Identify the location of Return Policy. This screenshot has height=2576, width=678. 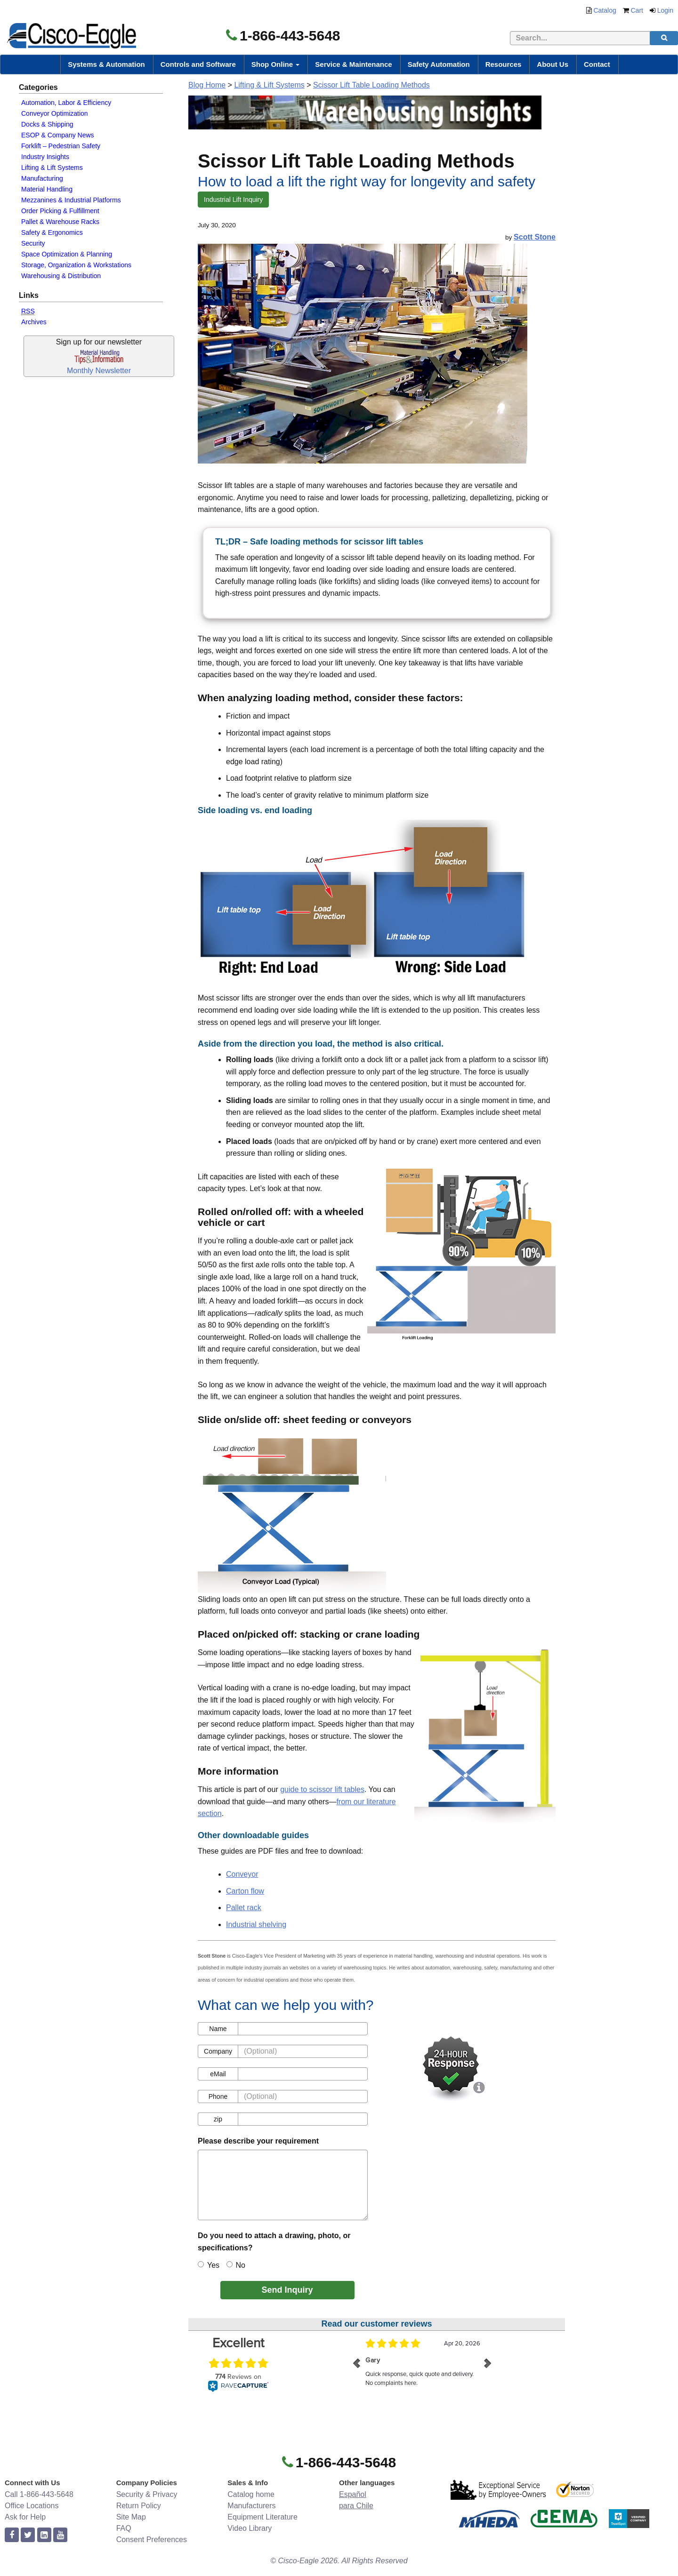
(138, 2506).